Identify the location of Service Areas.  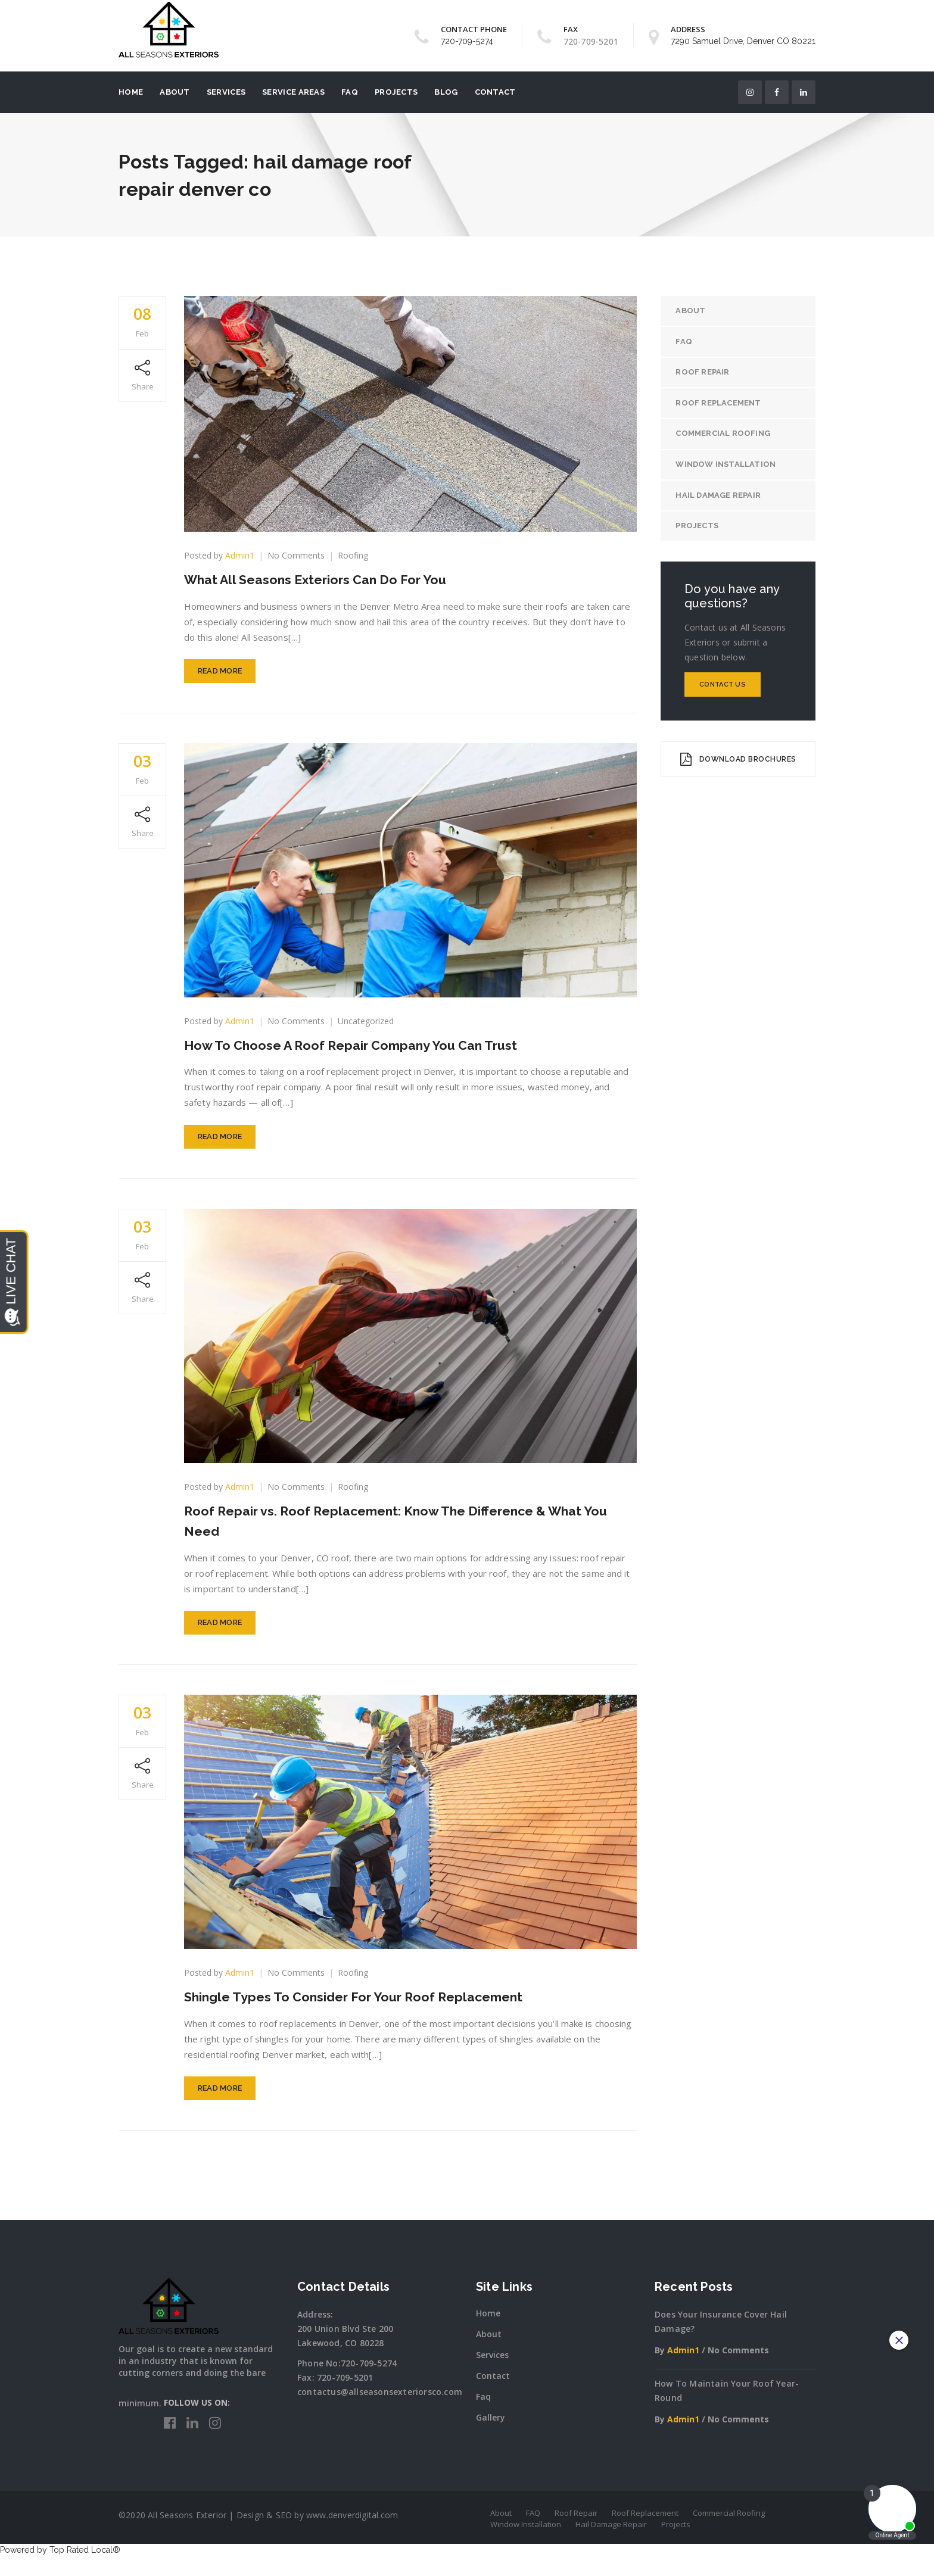
(293, 92).